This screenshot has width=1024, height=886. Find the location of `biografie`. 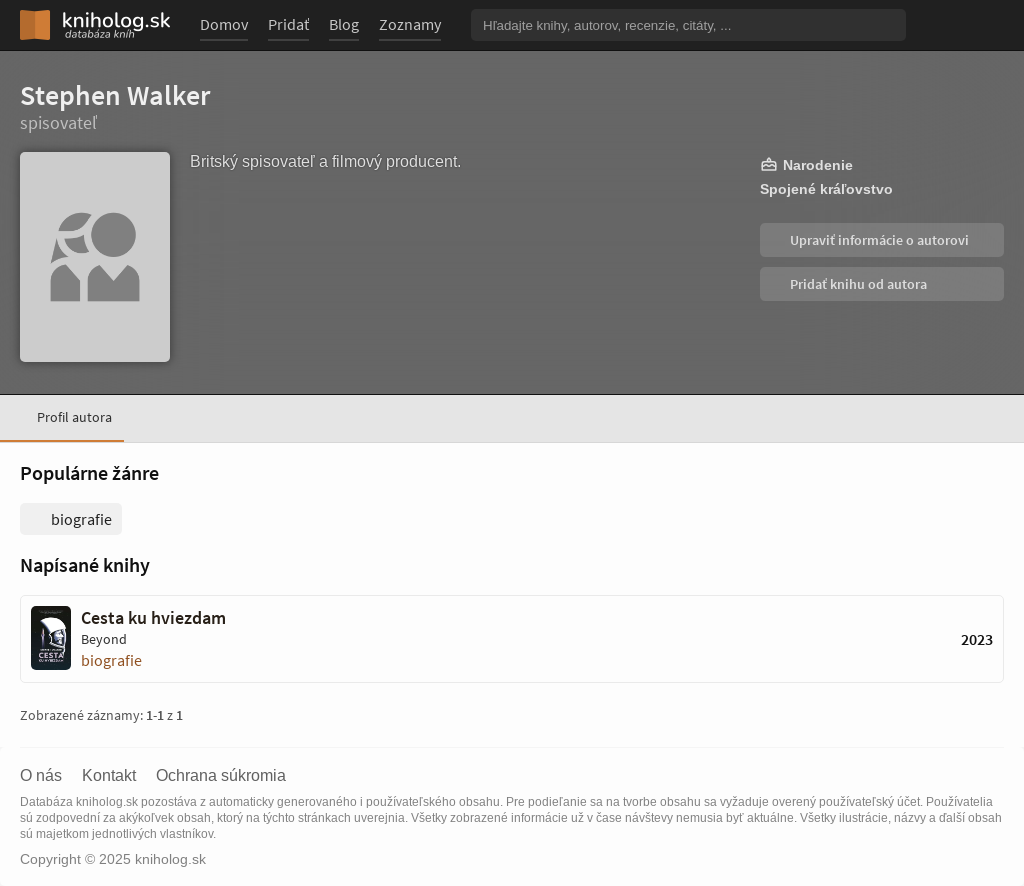

biografie is located at coordinates (111, 660).